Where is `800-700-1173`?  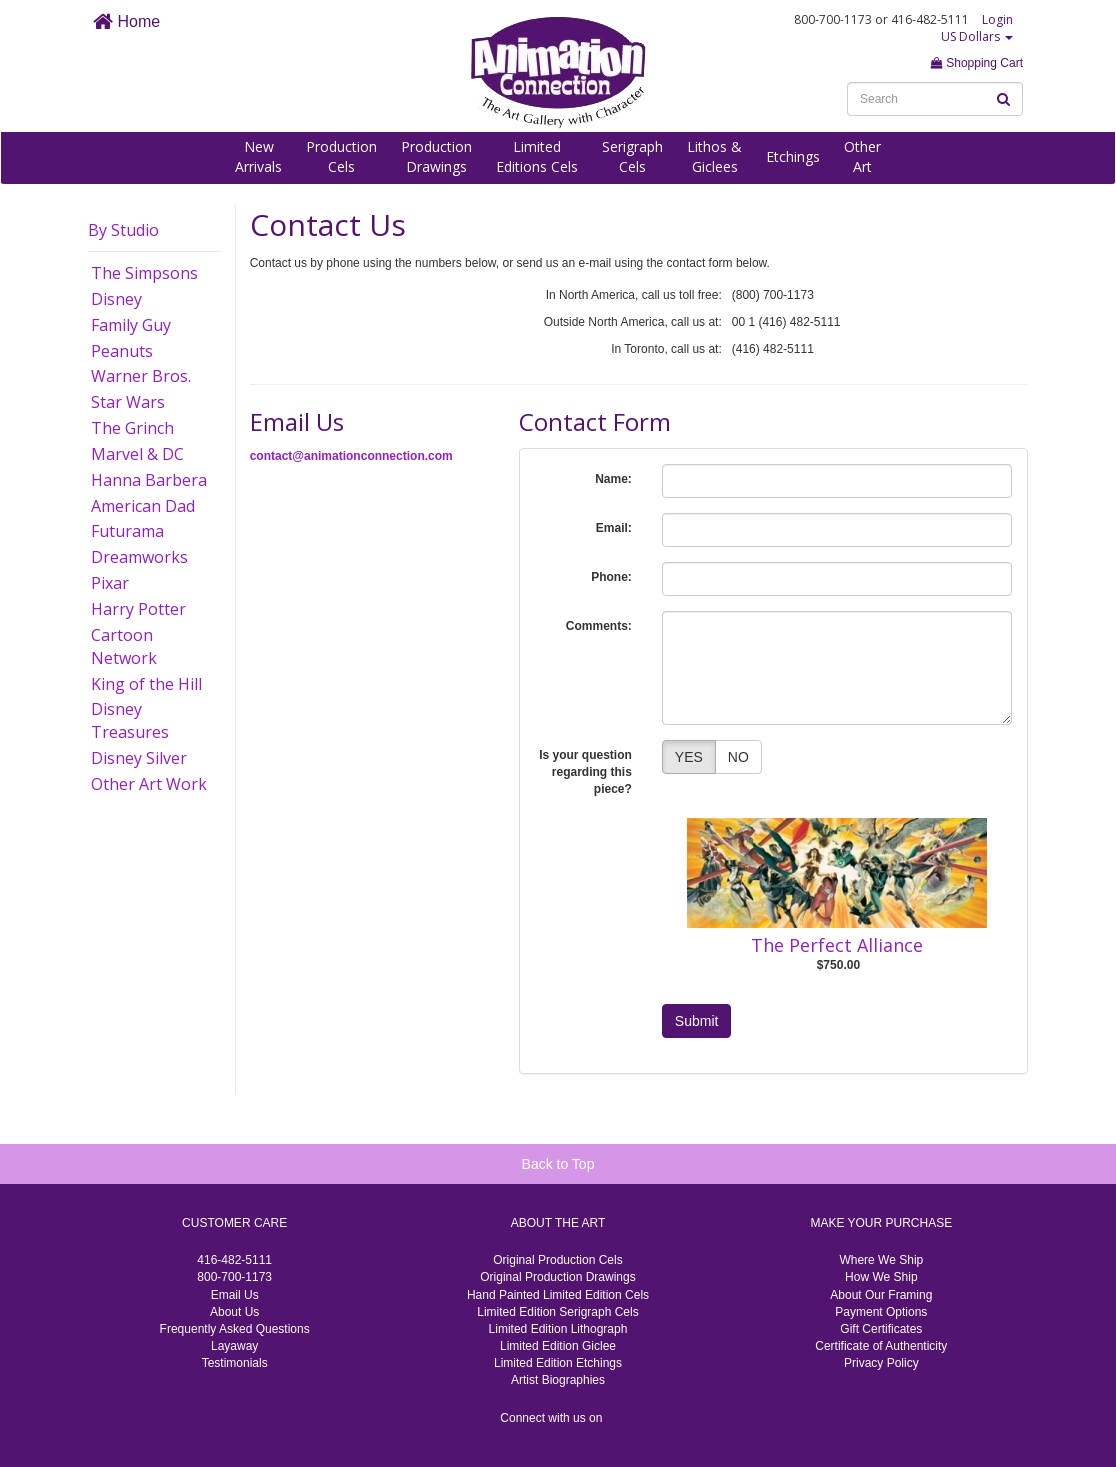
800-700-1173 is located at coordinates (234, 1277).